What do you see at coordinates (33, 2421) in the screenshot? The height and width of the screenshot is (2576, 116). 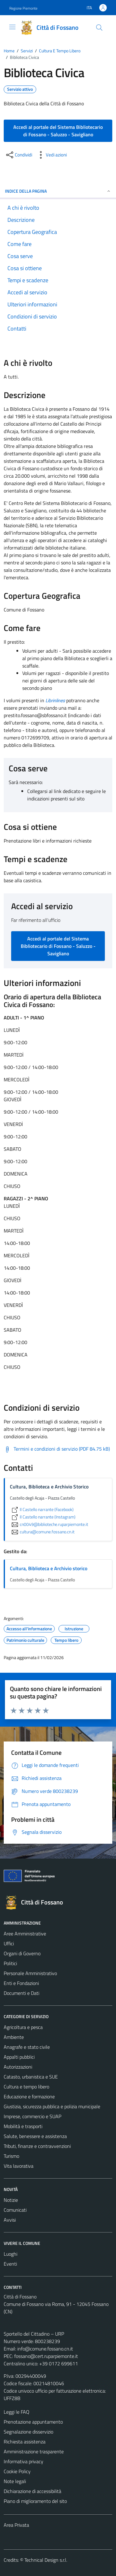 I see `Prenotazione appuntamento` at bounding box center [33, 2421].